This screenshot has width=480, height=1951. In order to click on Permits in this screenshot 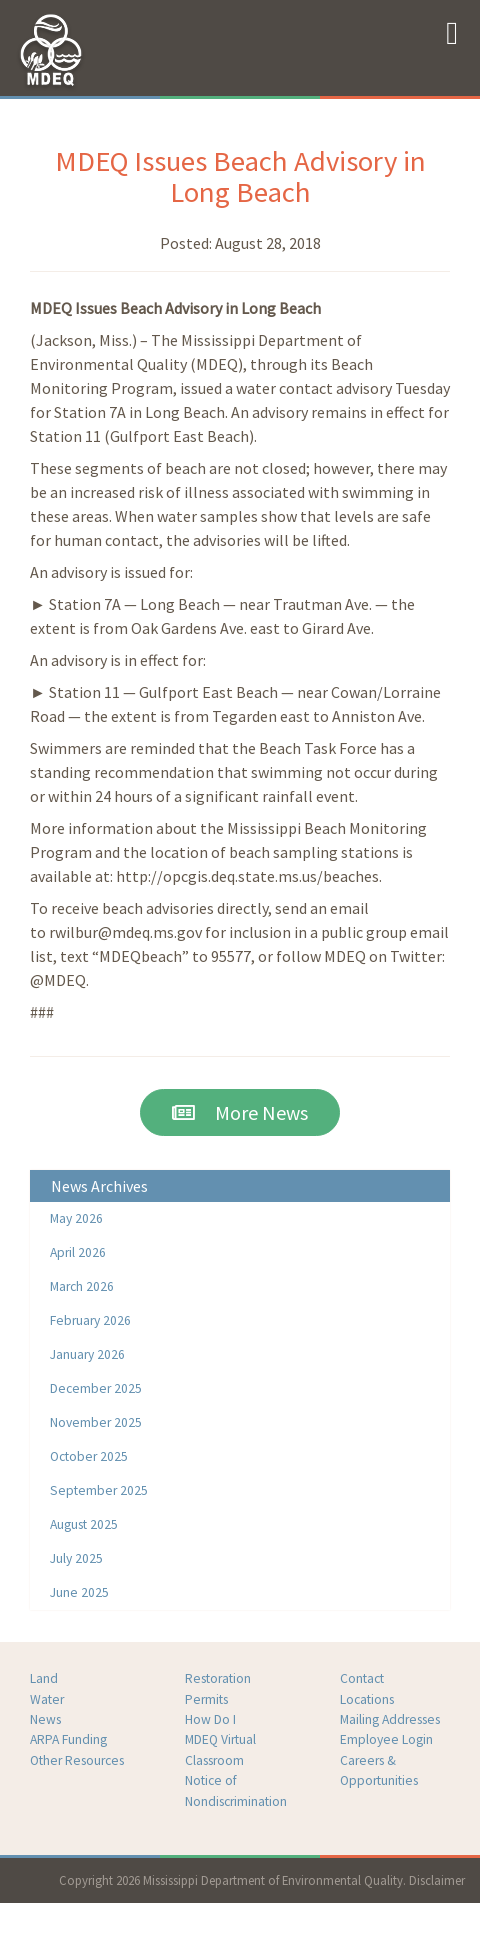, I will do `click(206, 1699)`.